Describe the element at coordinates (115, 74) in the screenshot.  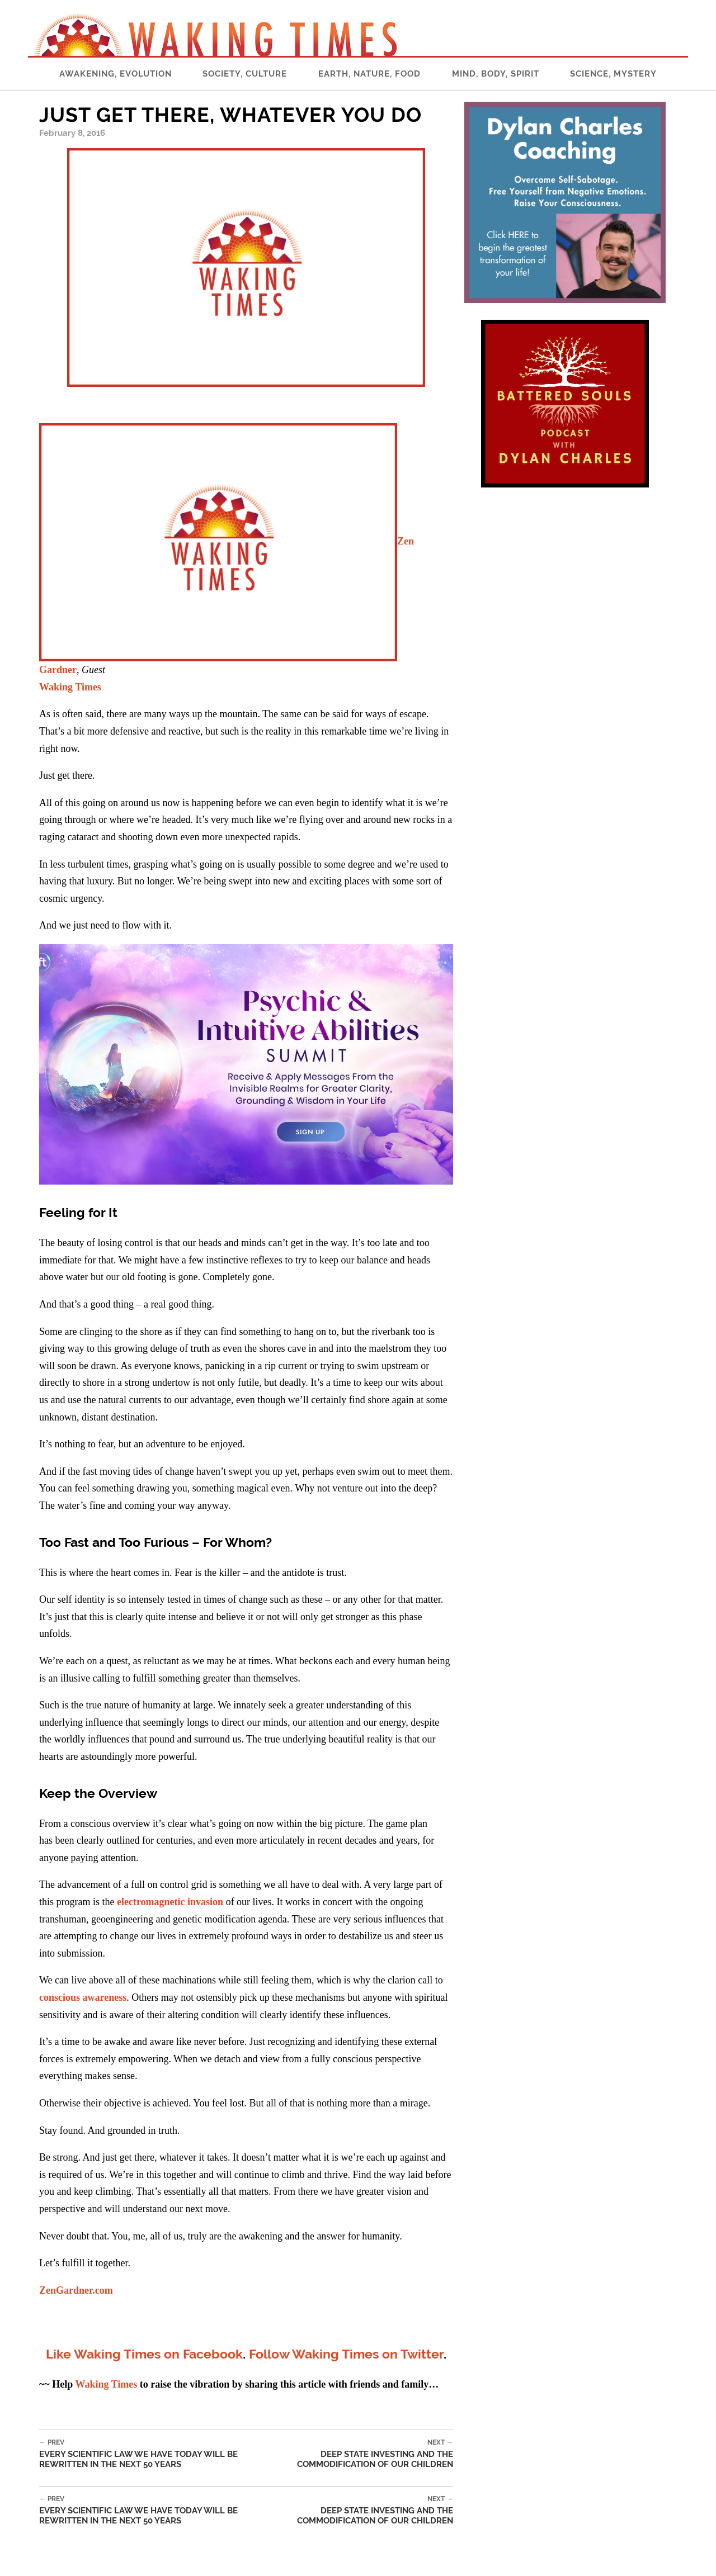
I see `Awakening, Evolution` at that location.